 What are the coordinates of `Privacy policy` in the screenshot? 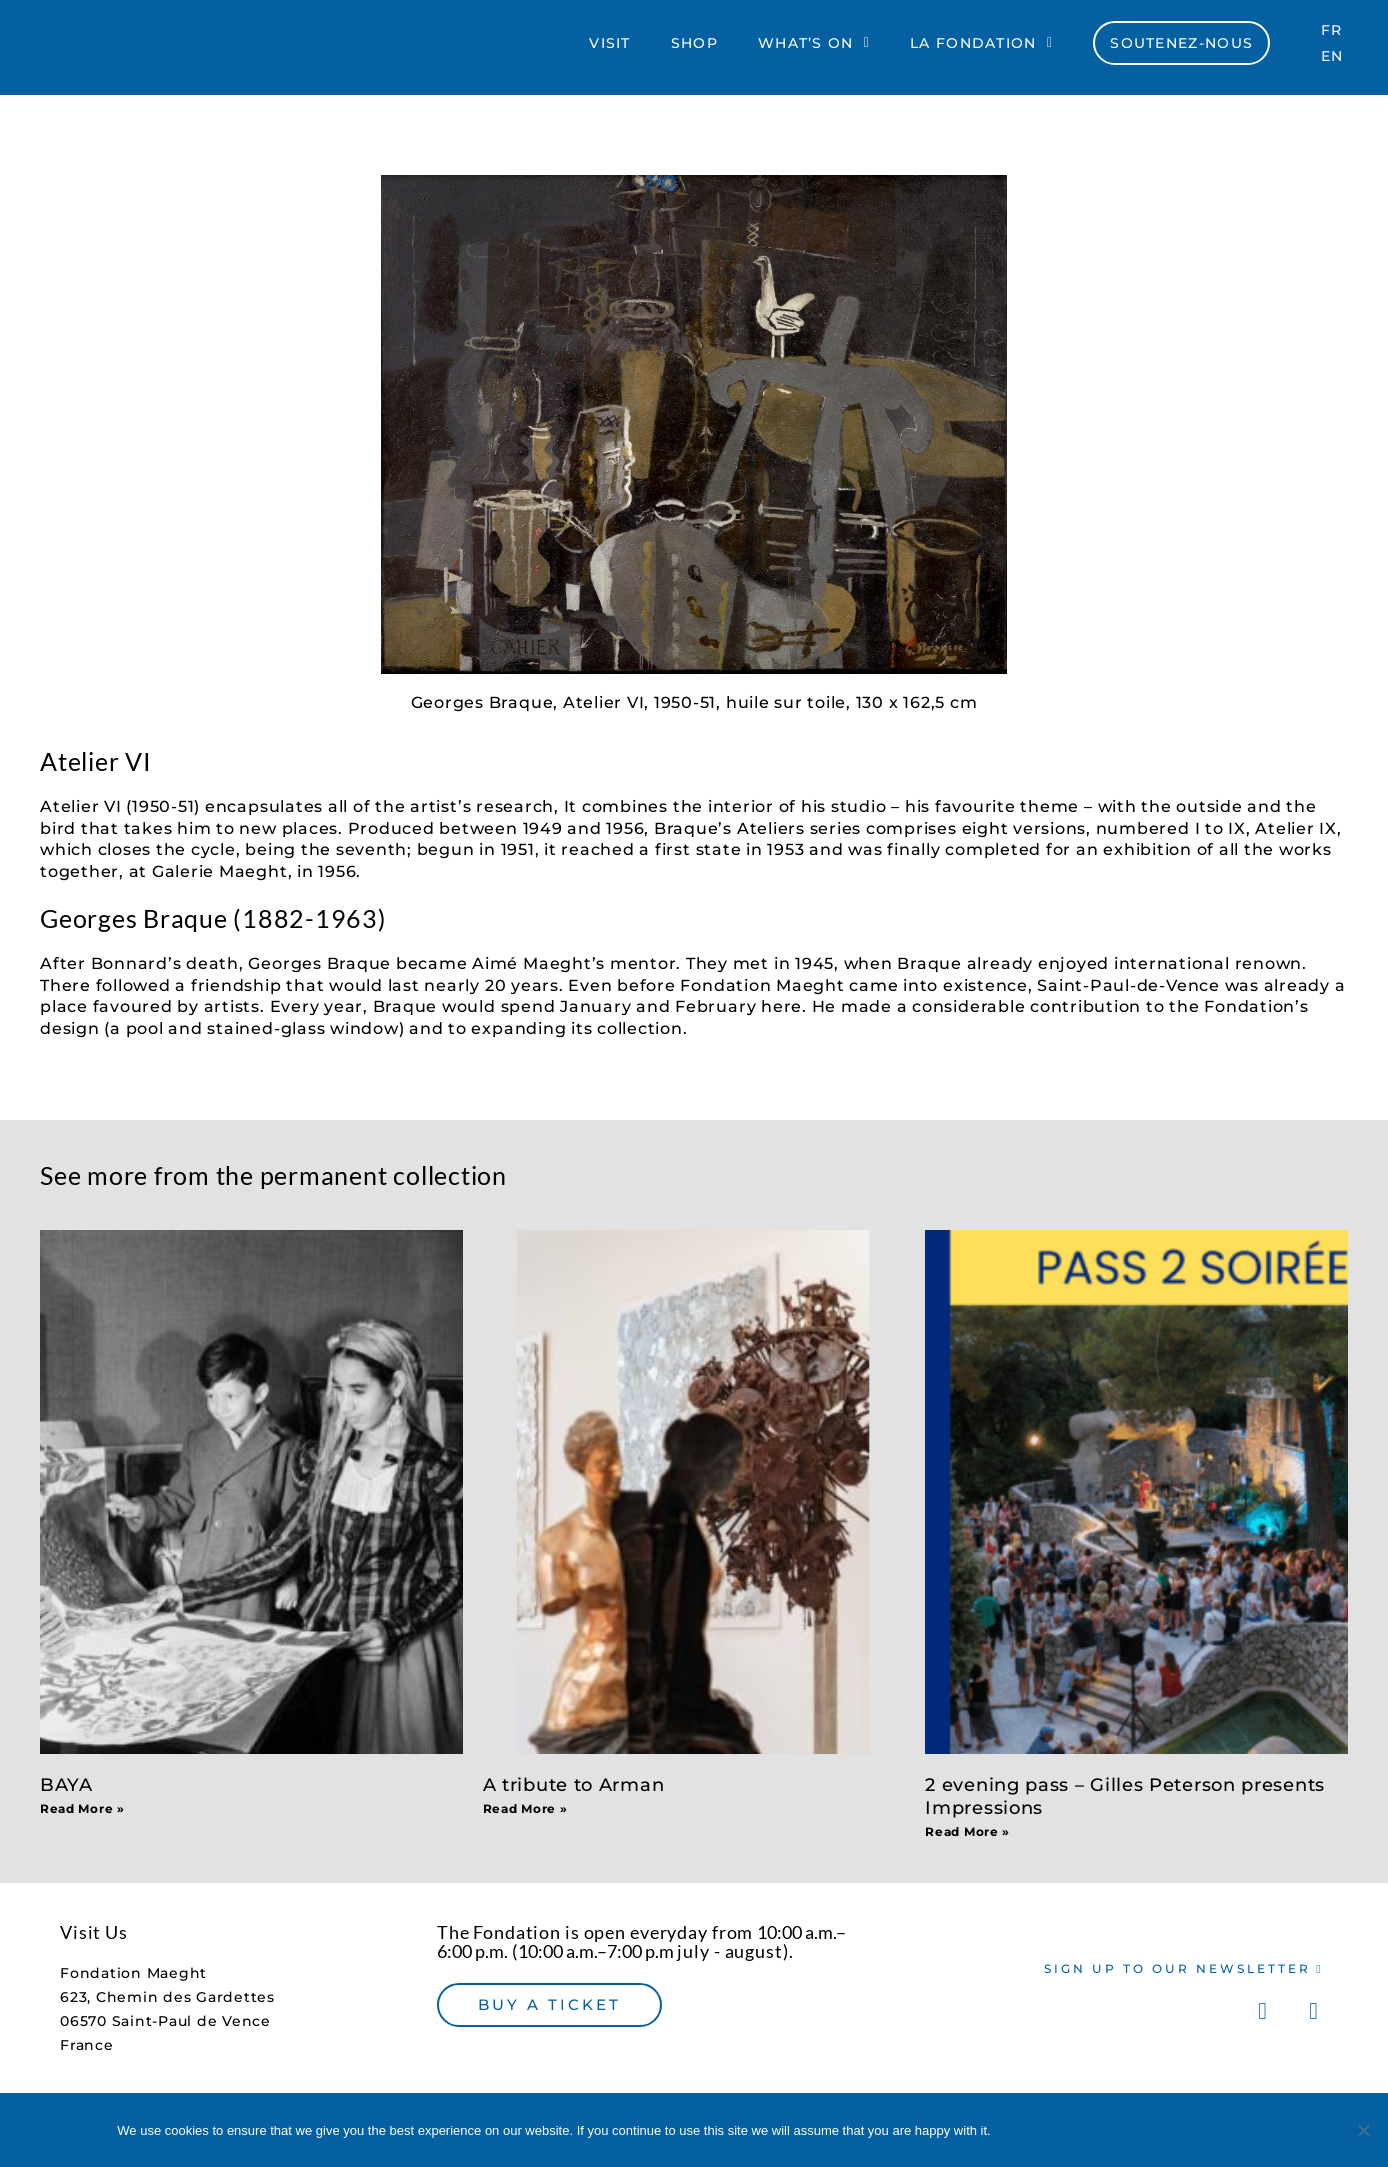 It's located at (1170, 2129).